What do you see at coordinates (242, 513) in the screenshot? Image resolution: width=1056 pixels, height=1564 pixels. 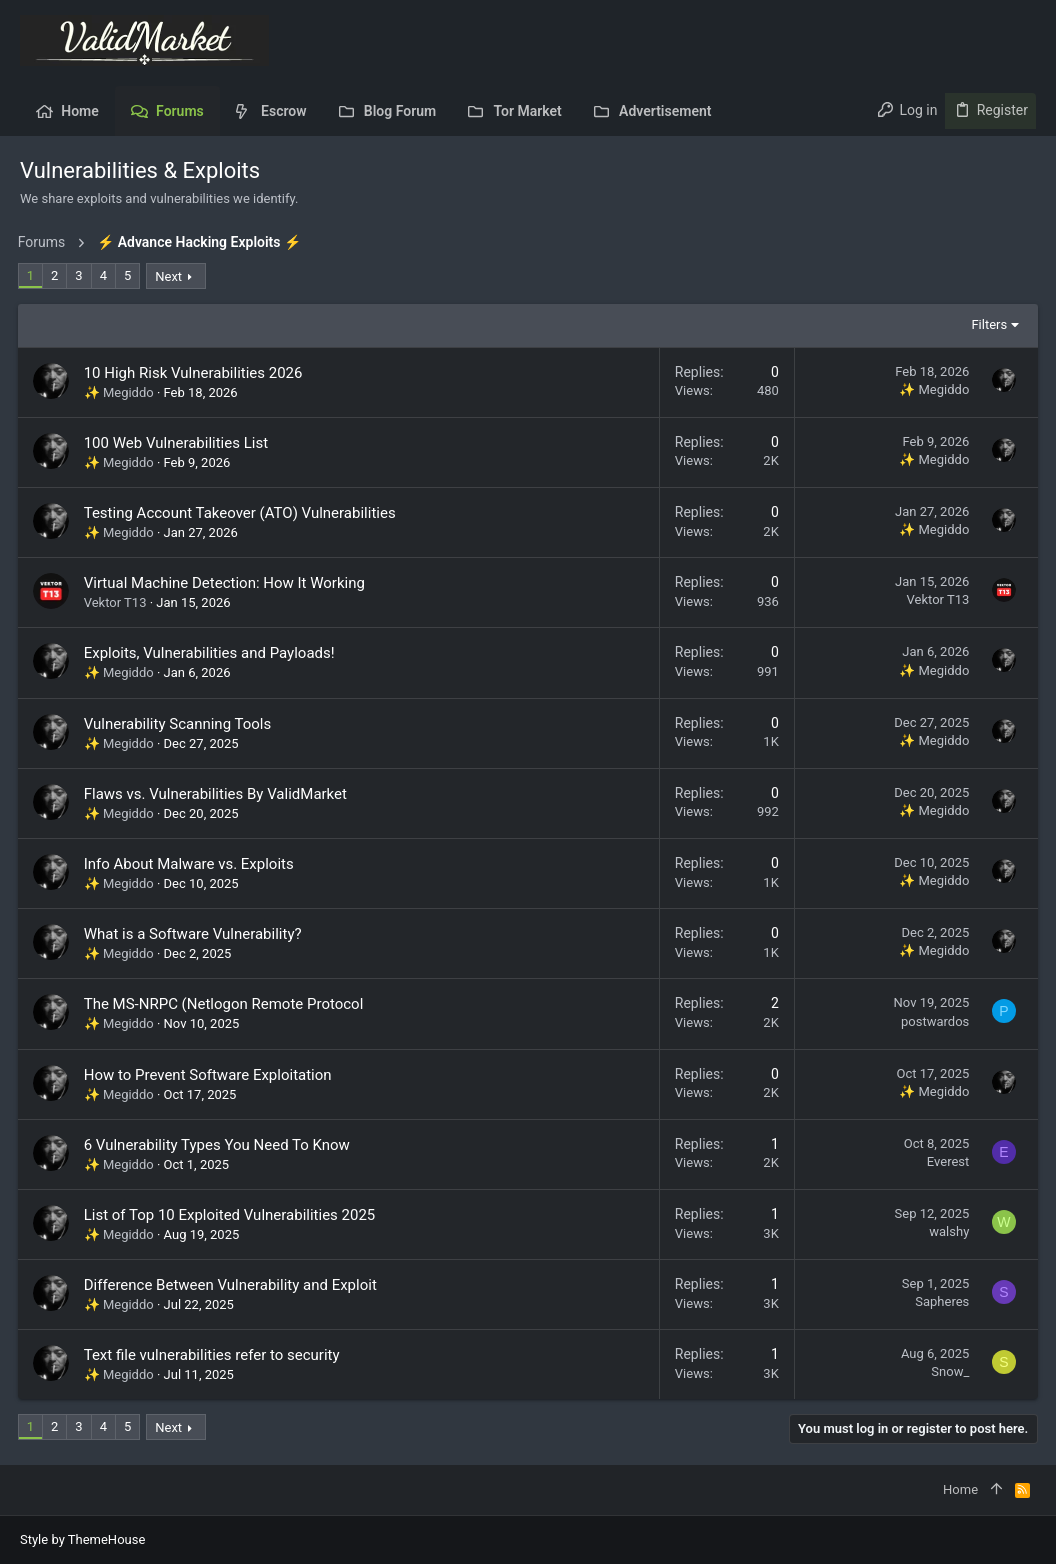 I see `Testing Account Takeover (ATO) Vulnerabilities` at bounding box center [242, 513].